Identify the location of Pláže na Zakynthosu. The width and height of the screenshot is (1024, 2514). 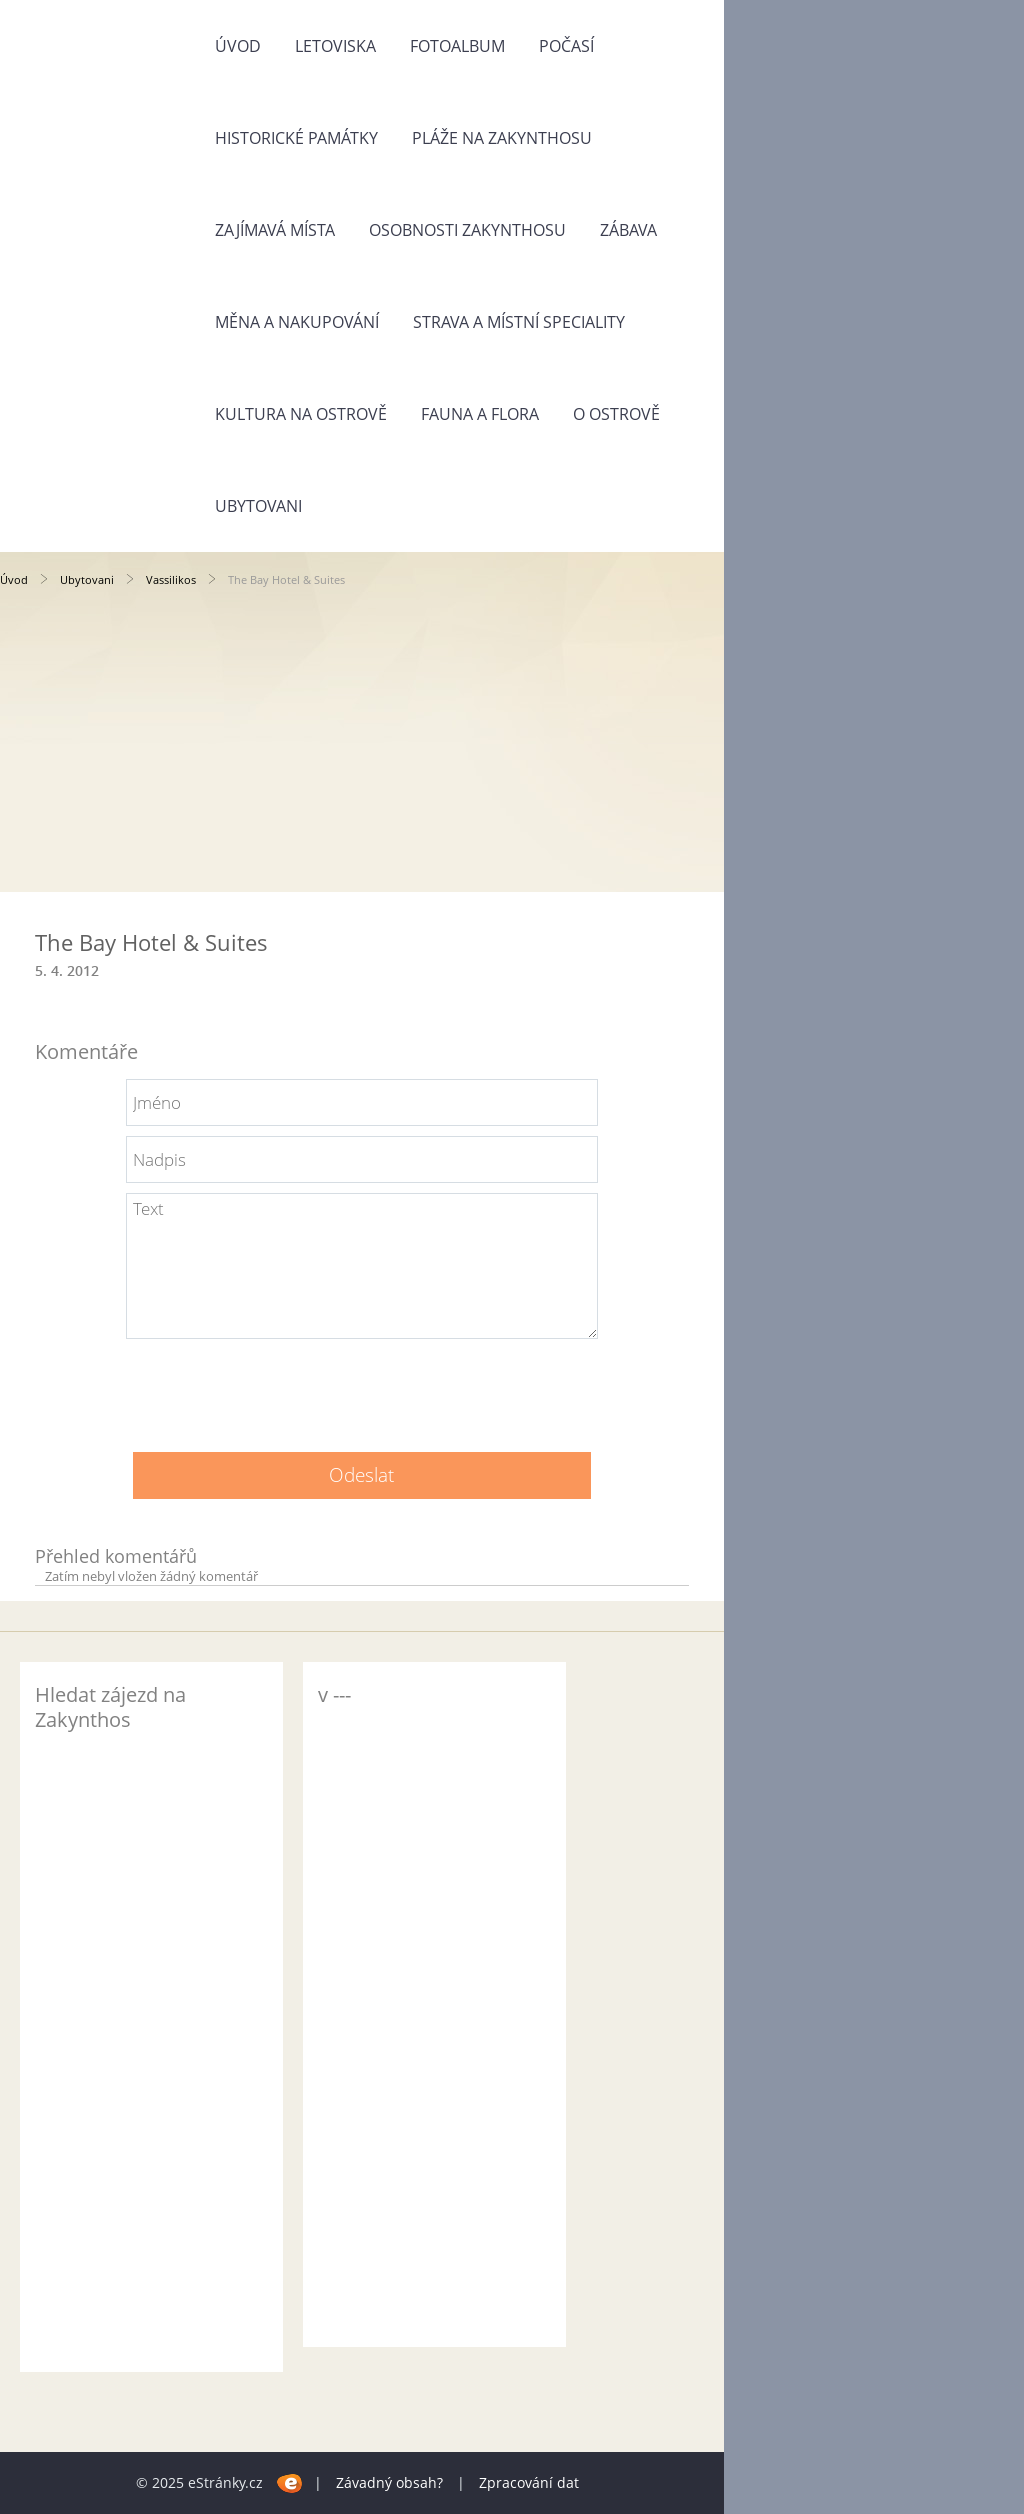
(502, 138).